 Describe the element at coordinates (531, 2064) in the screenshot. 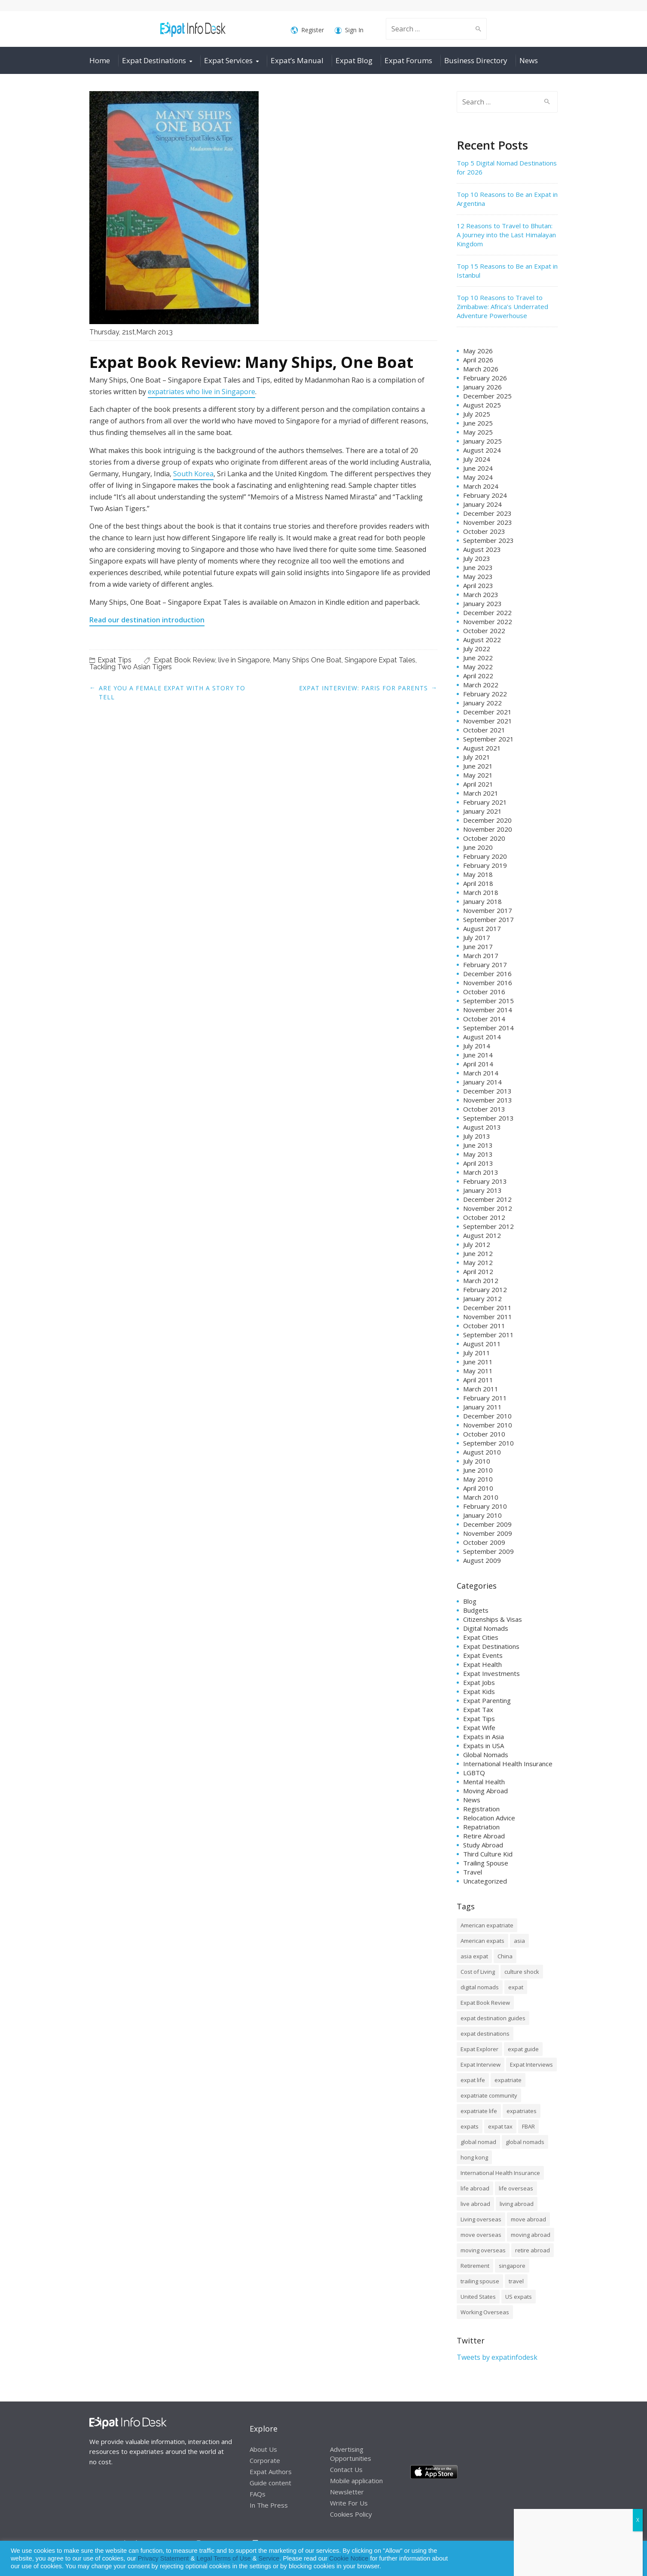

I see `Expat Interviews [Expat Interviews (14 items)]` at that location.